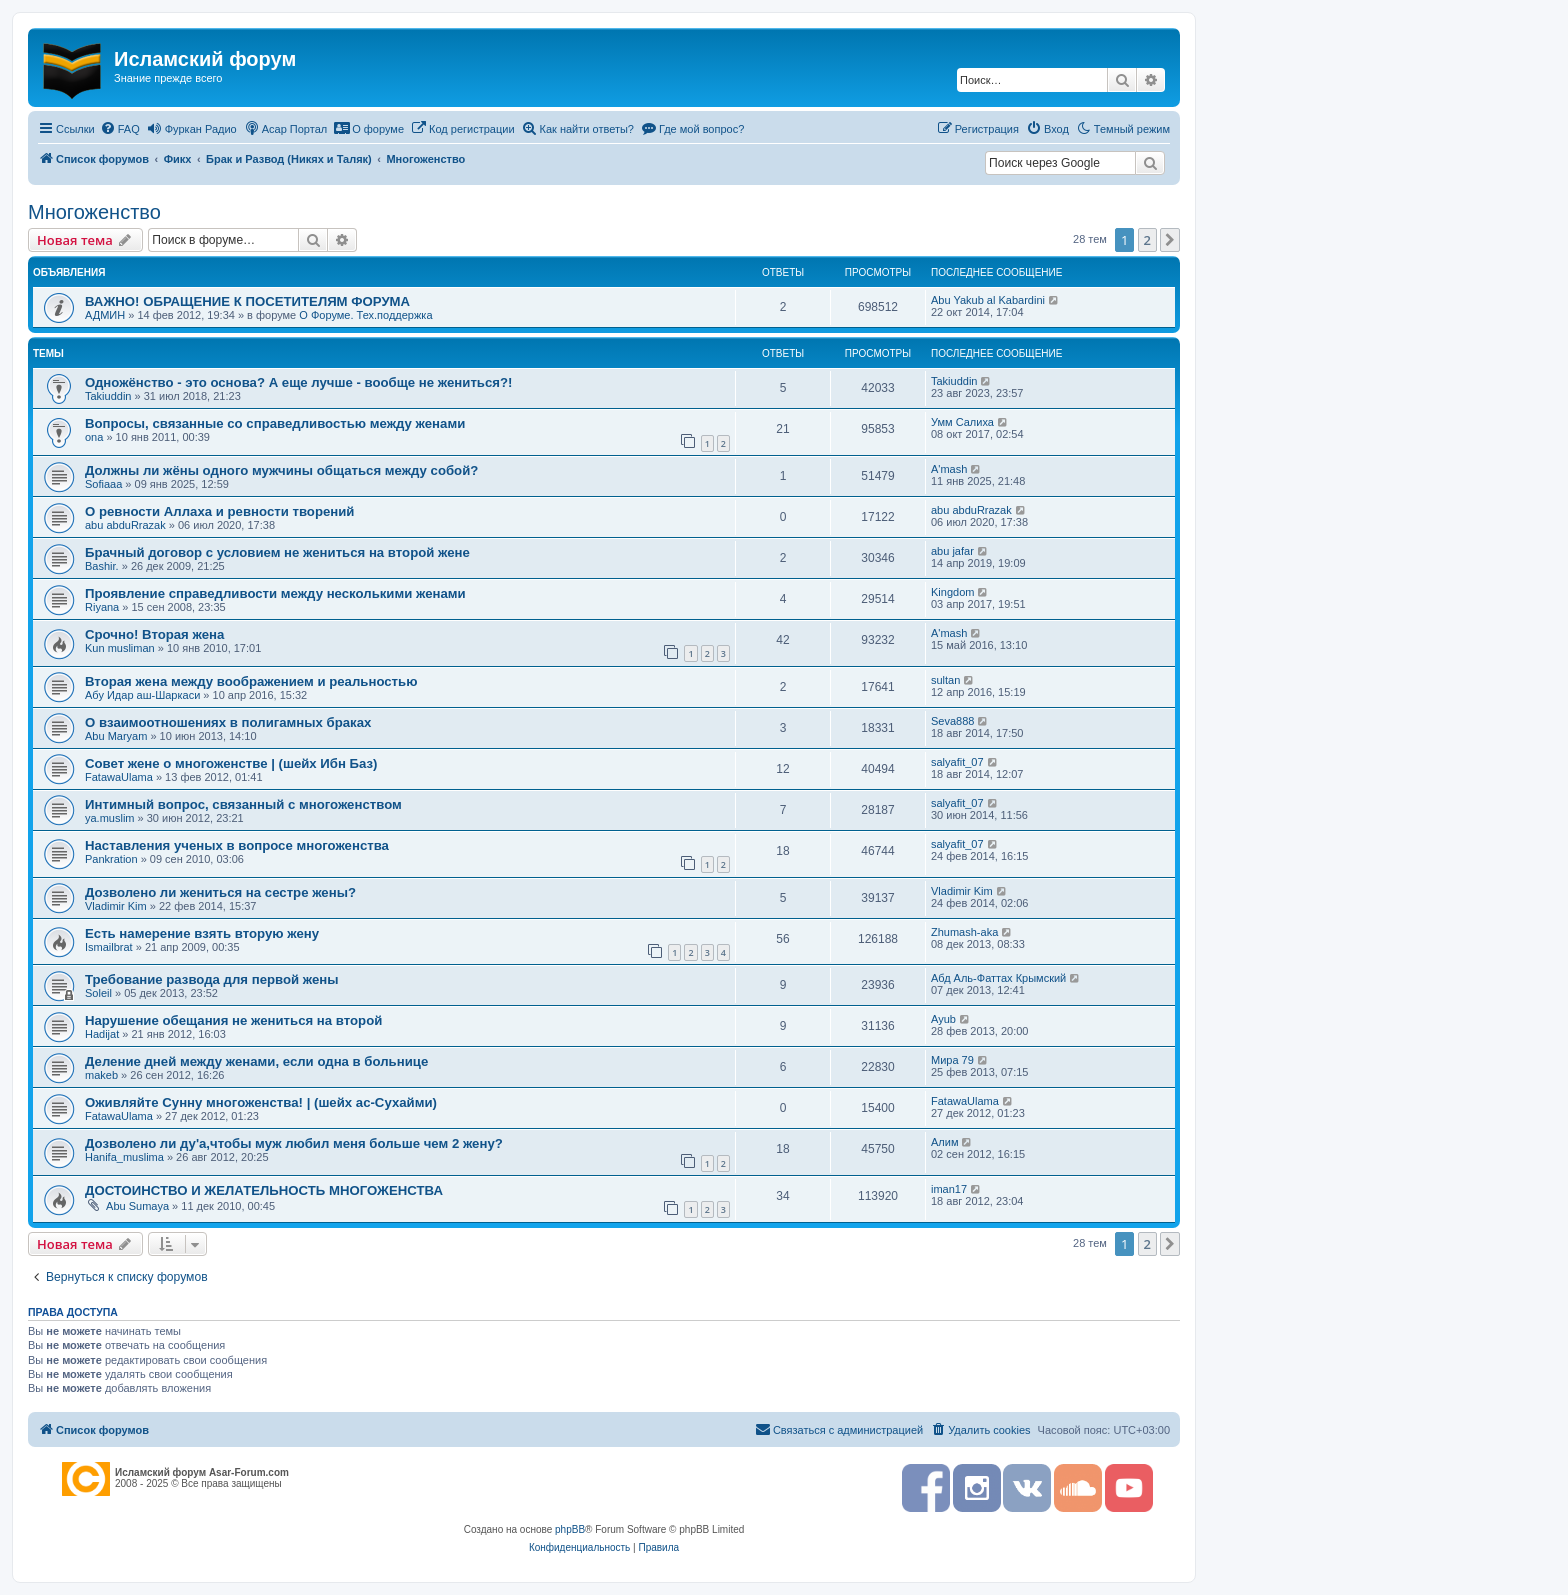 The image size is (1568, 1595). What do you see at coordinates (94, 212) in the screenshot?
I see `Многоженство` at bounding box center [94, 212].